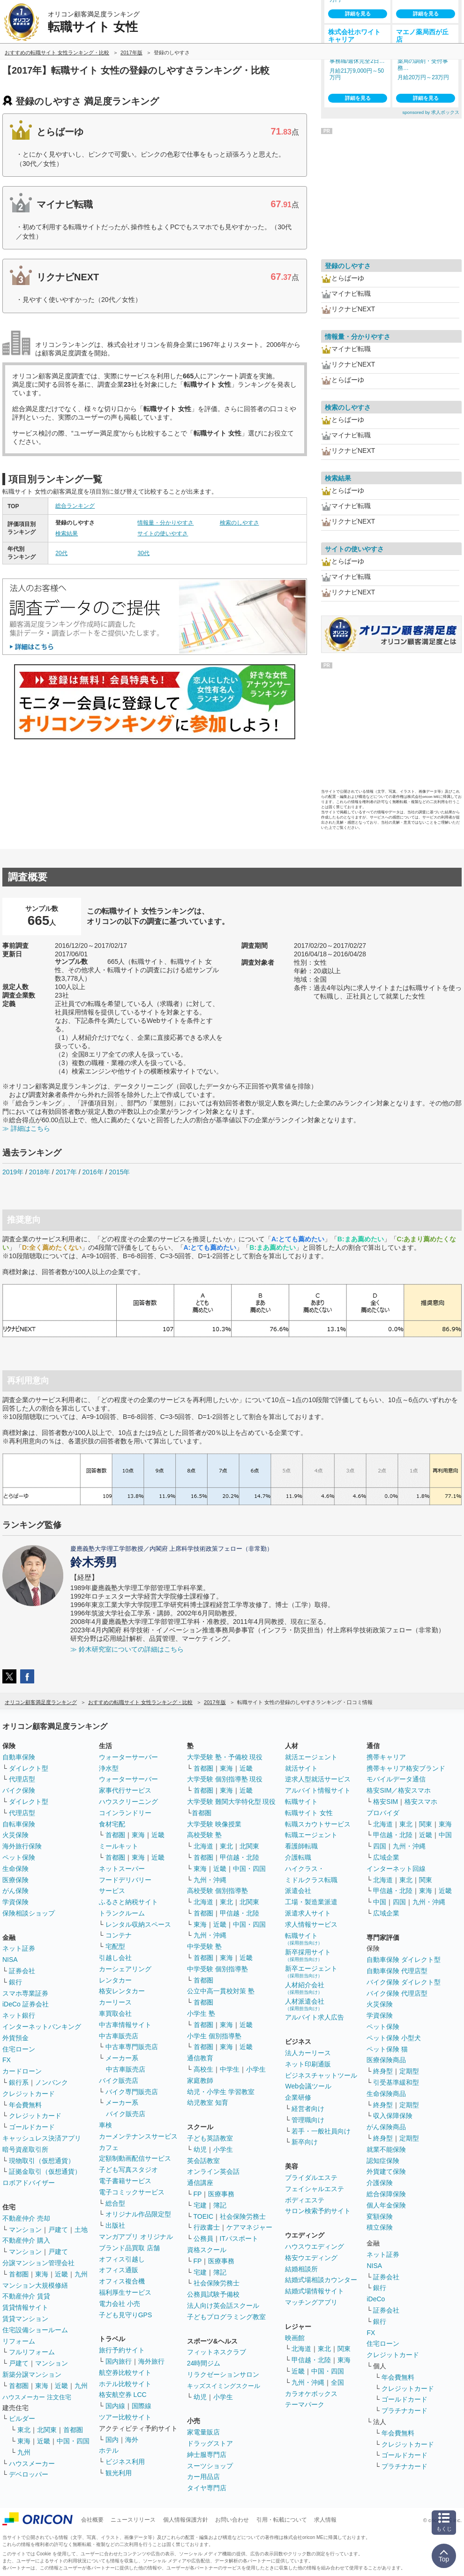  What do you see at coordinates (243, 2216) in the screenshot?
I see `社会保険労務士` at bounding box center [243, 2216].